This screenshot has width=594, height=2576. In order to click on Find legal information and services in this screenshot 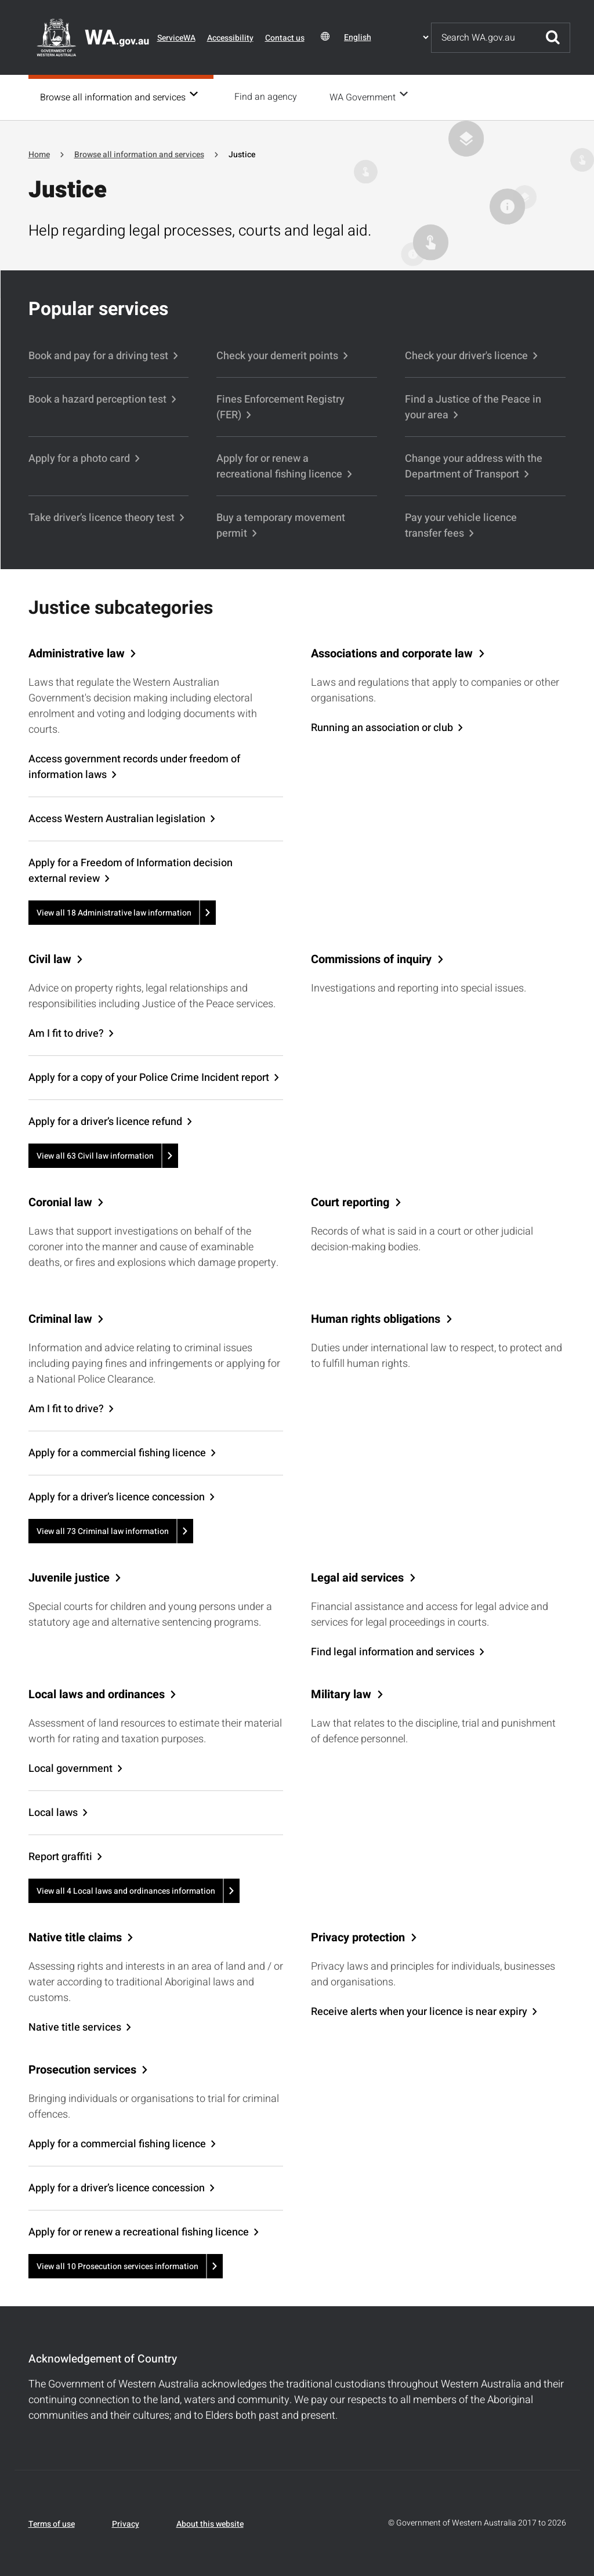, I will do `click(393, 1651)`.